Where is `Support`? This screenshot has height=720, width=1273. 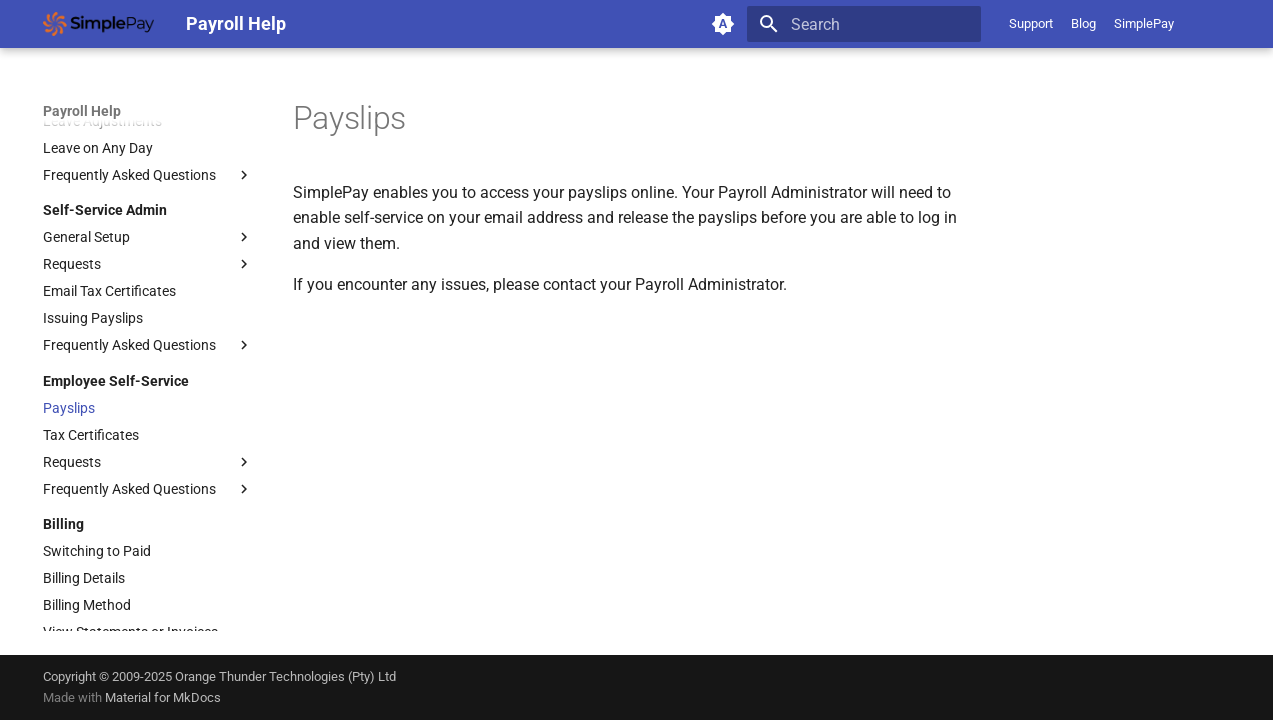 Support is located at coordinates (1031, 23).